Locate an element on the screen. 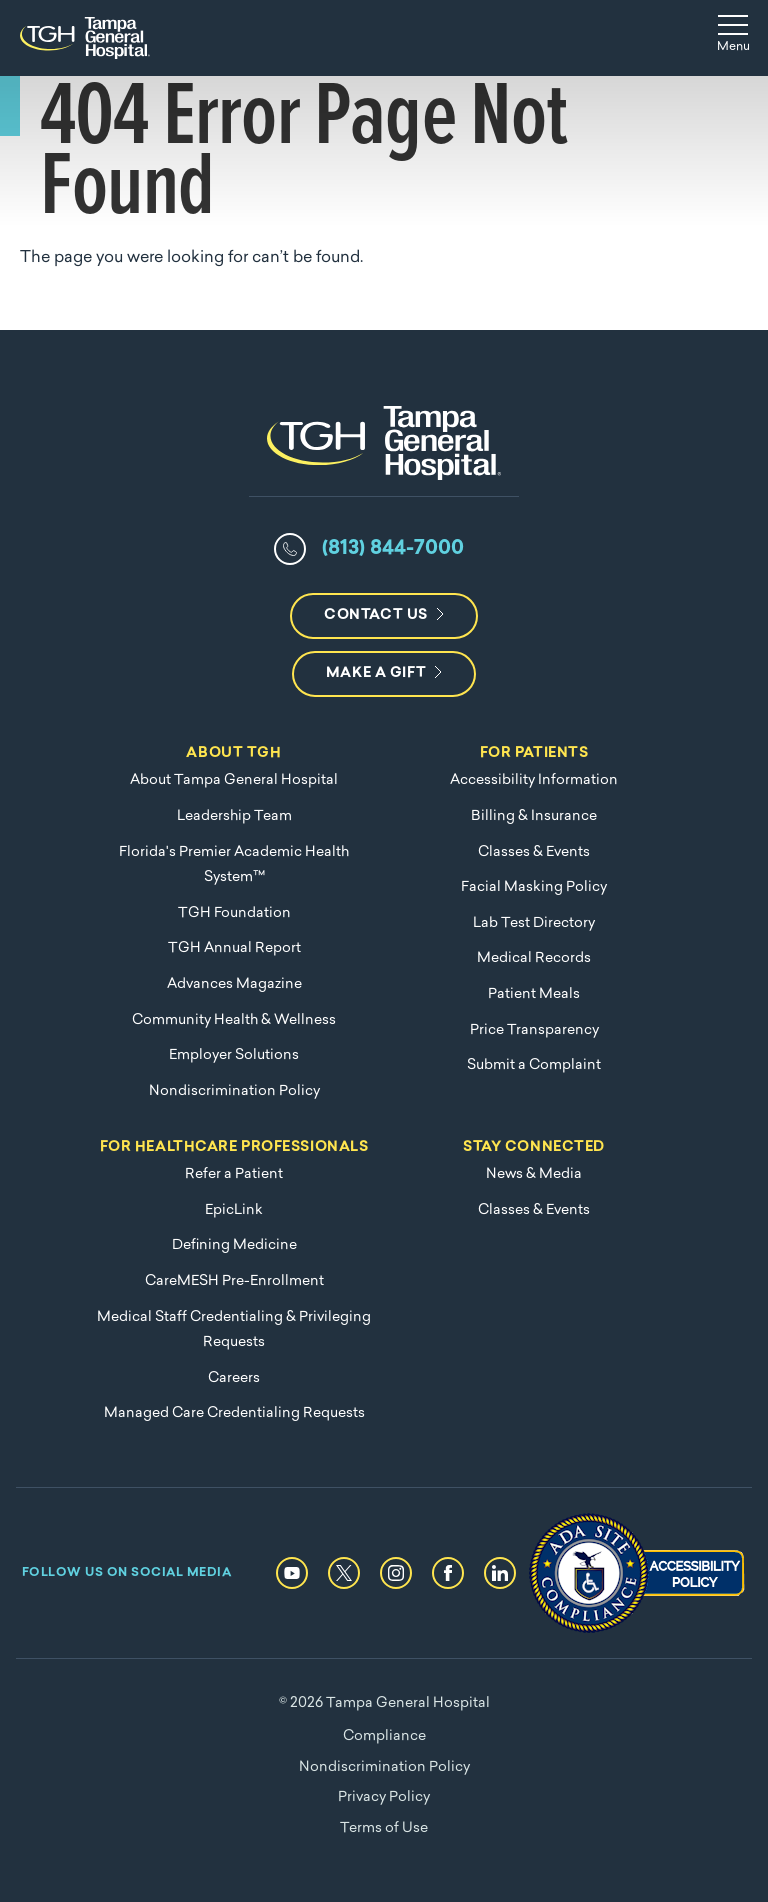 This screenshot has width=768, height=1902. News & Media is located at coordinates (534, 1174).